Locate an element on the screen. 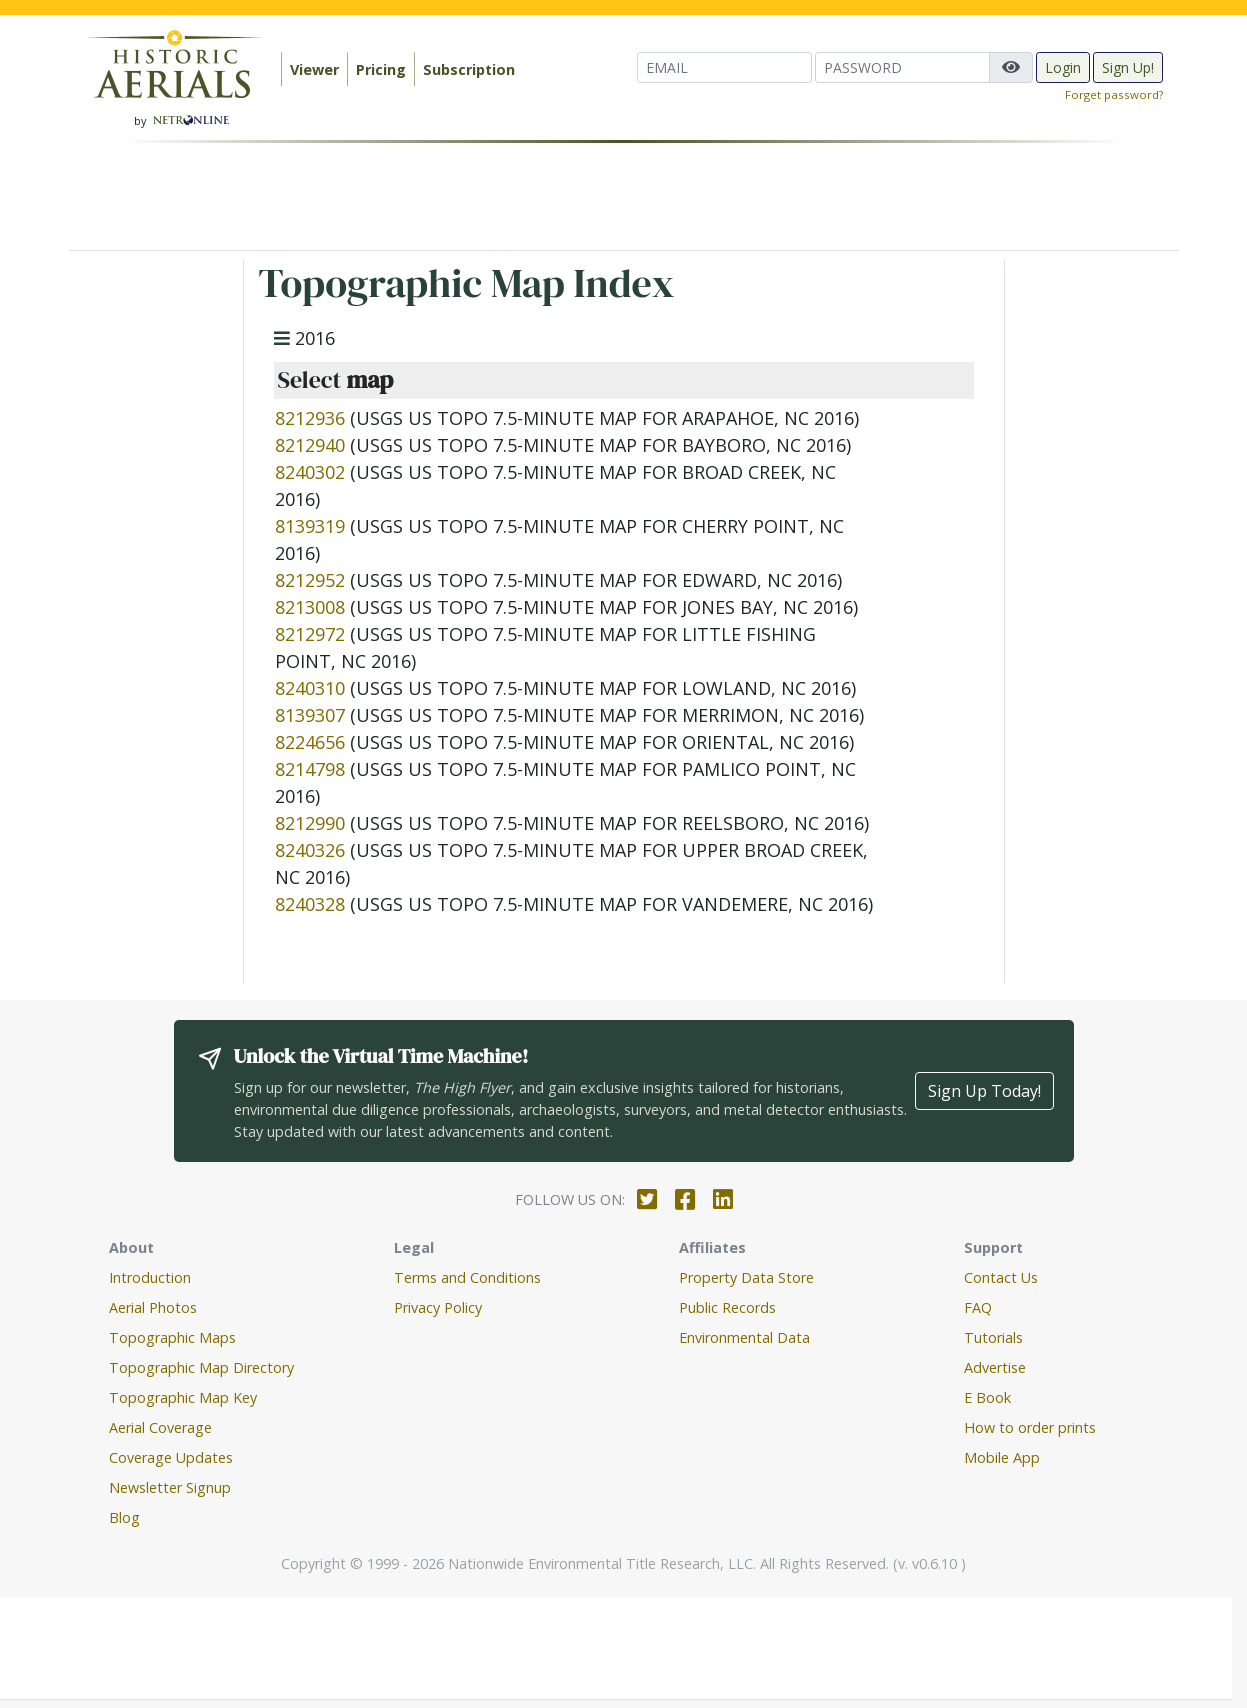  8212990 is located at coordinates (310, 823).